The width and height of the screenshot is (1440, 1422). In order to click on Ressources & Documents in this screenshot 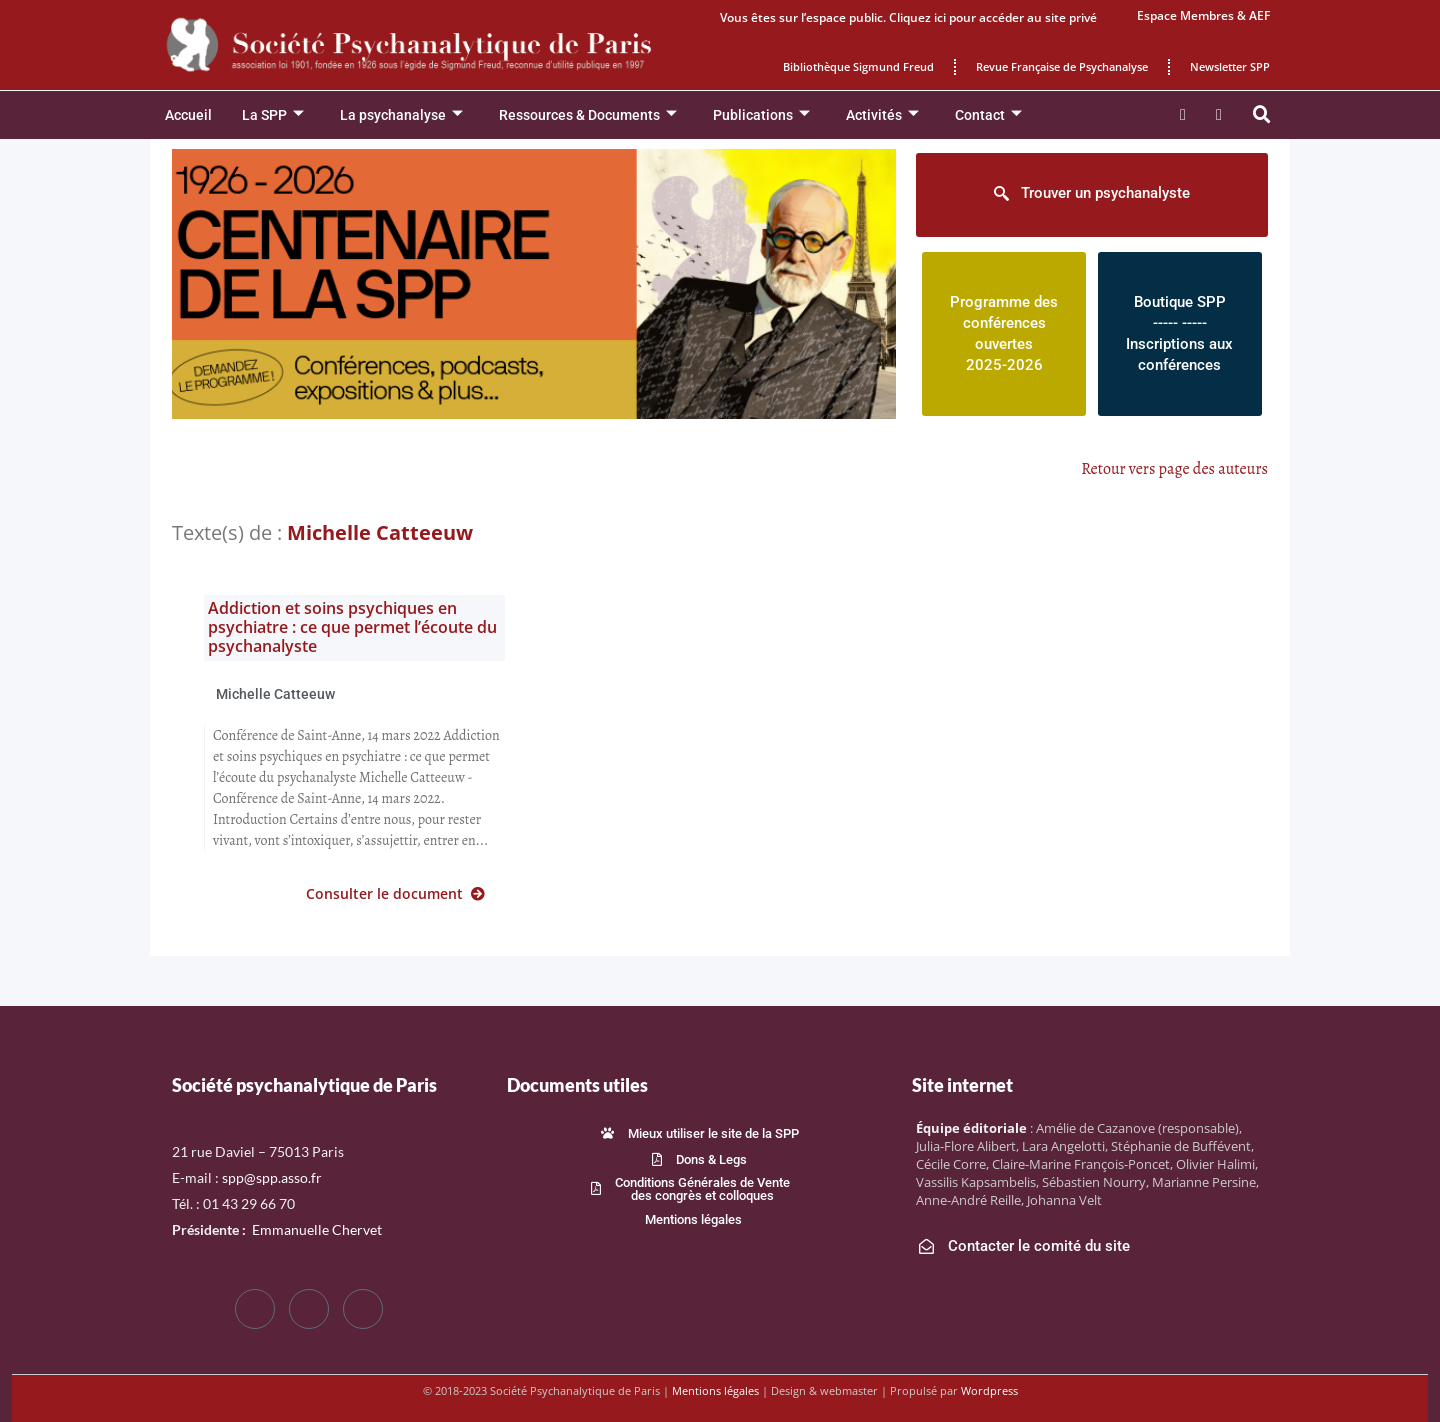, I will do `click(588, 115)`.